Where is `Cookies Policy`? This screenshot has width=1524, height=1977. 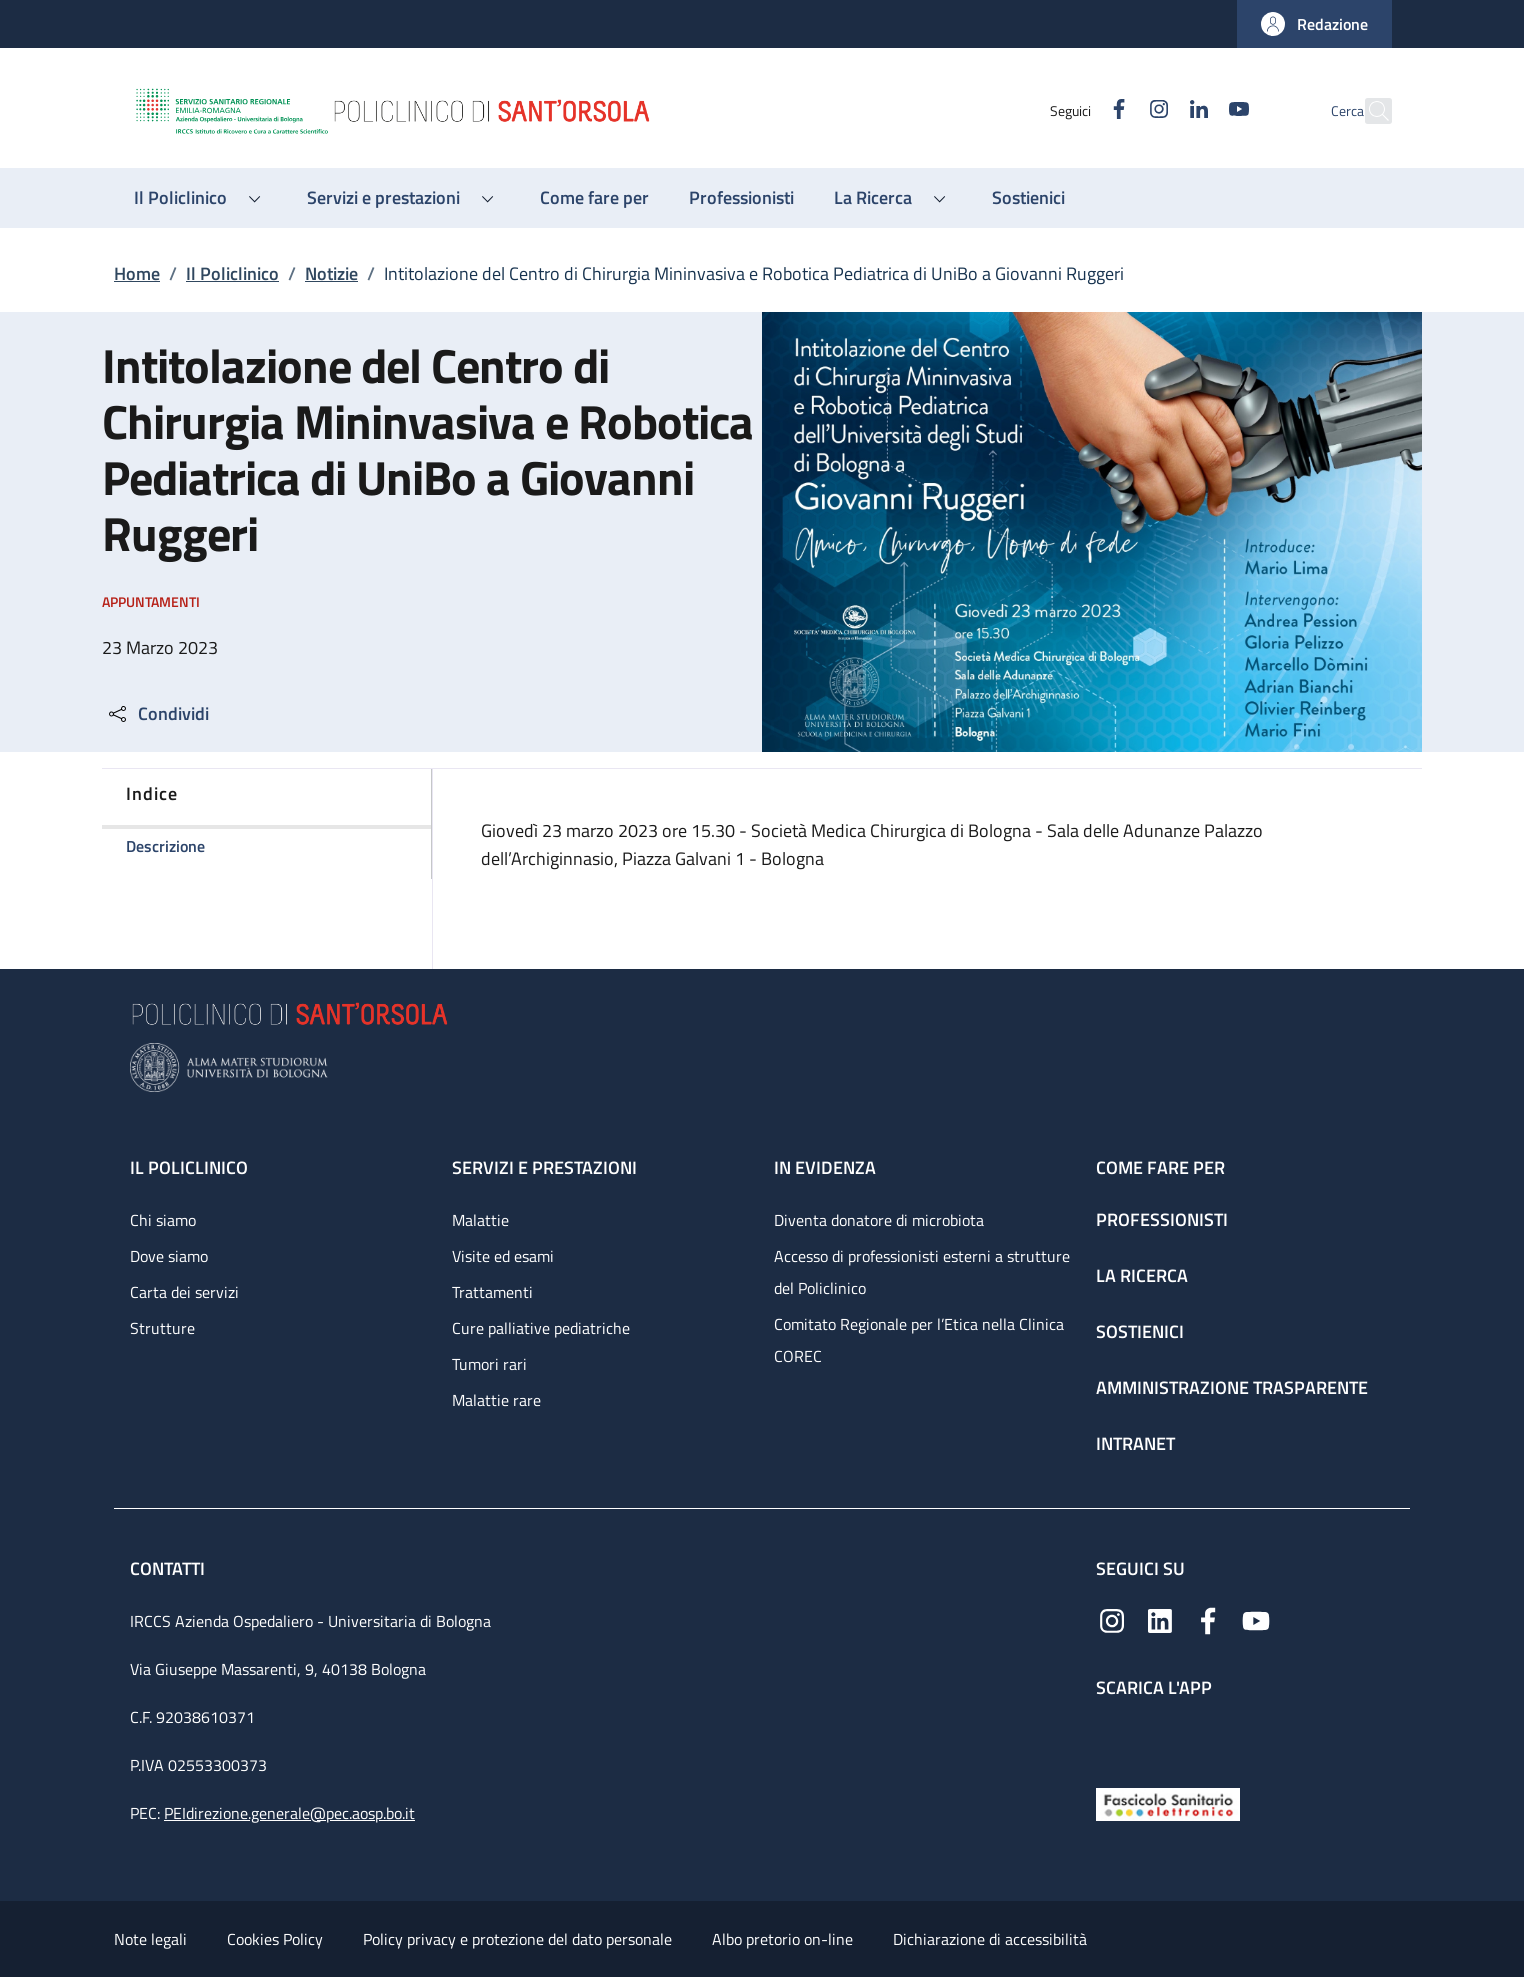
Cookies Policy is located at coordinates (275, 1939).